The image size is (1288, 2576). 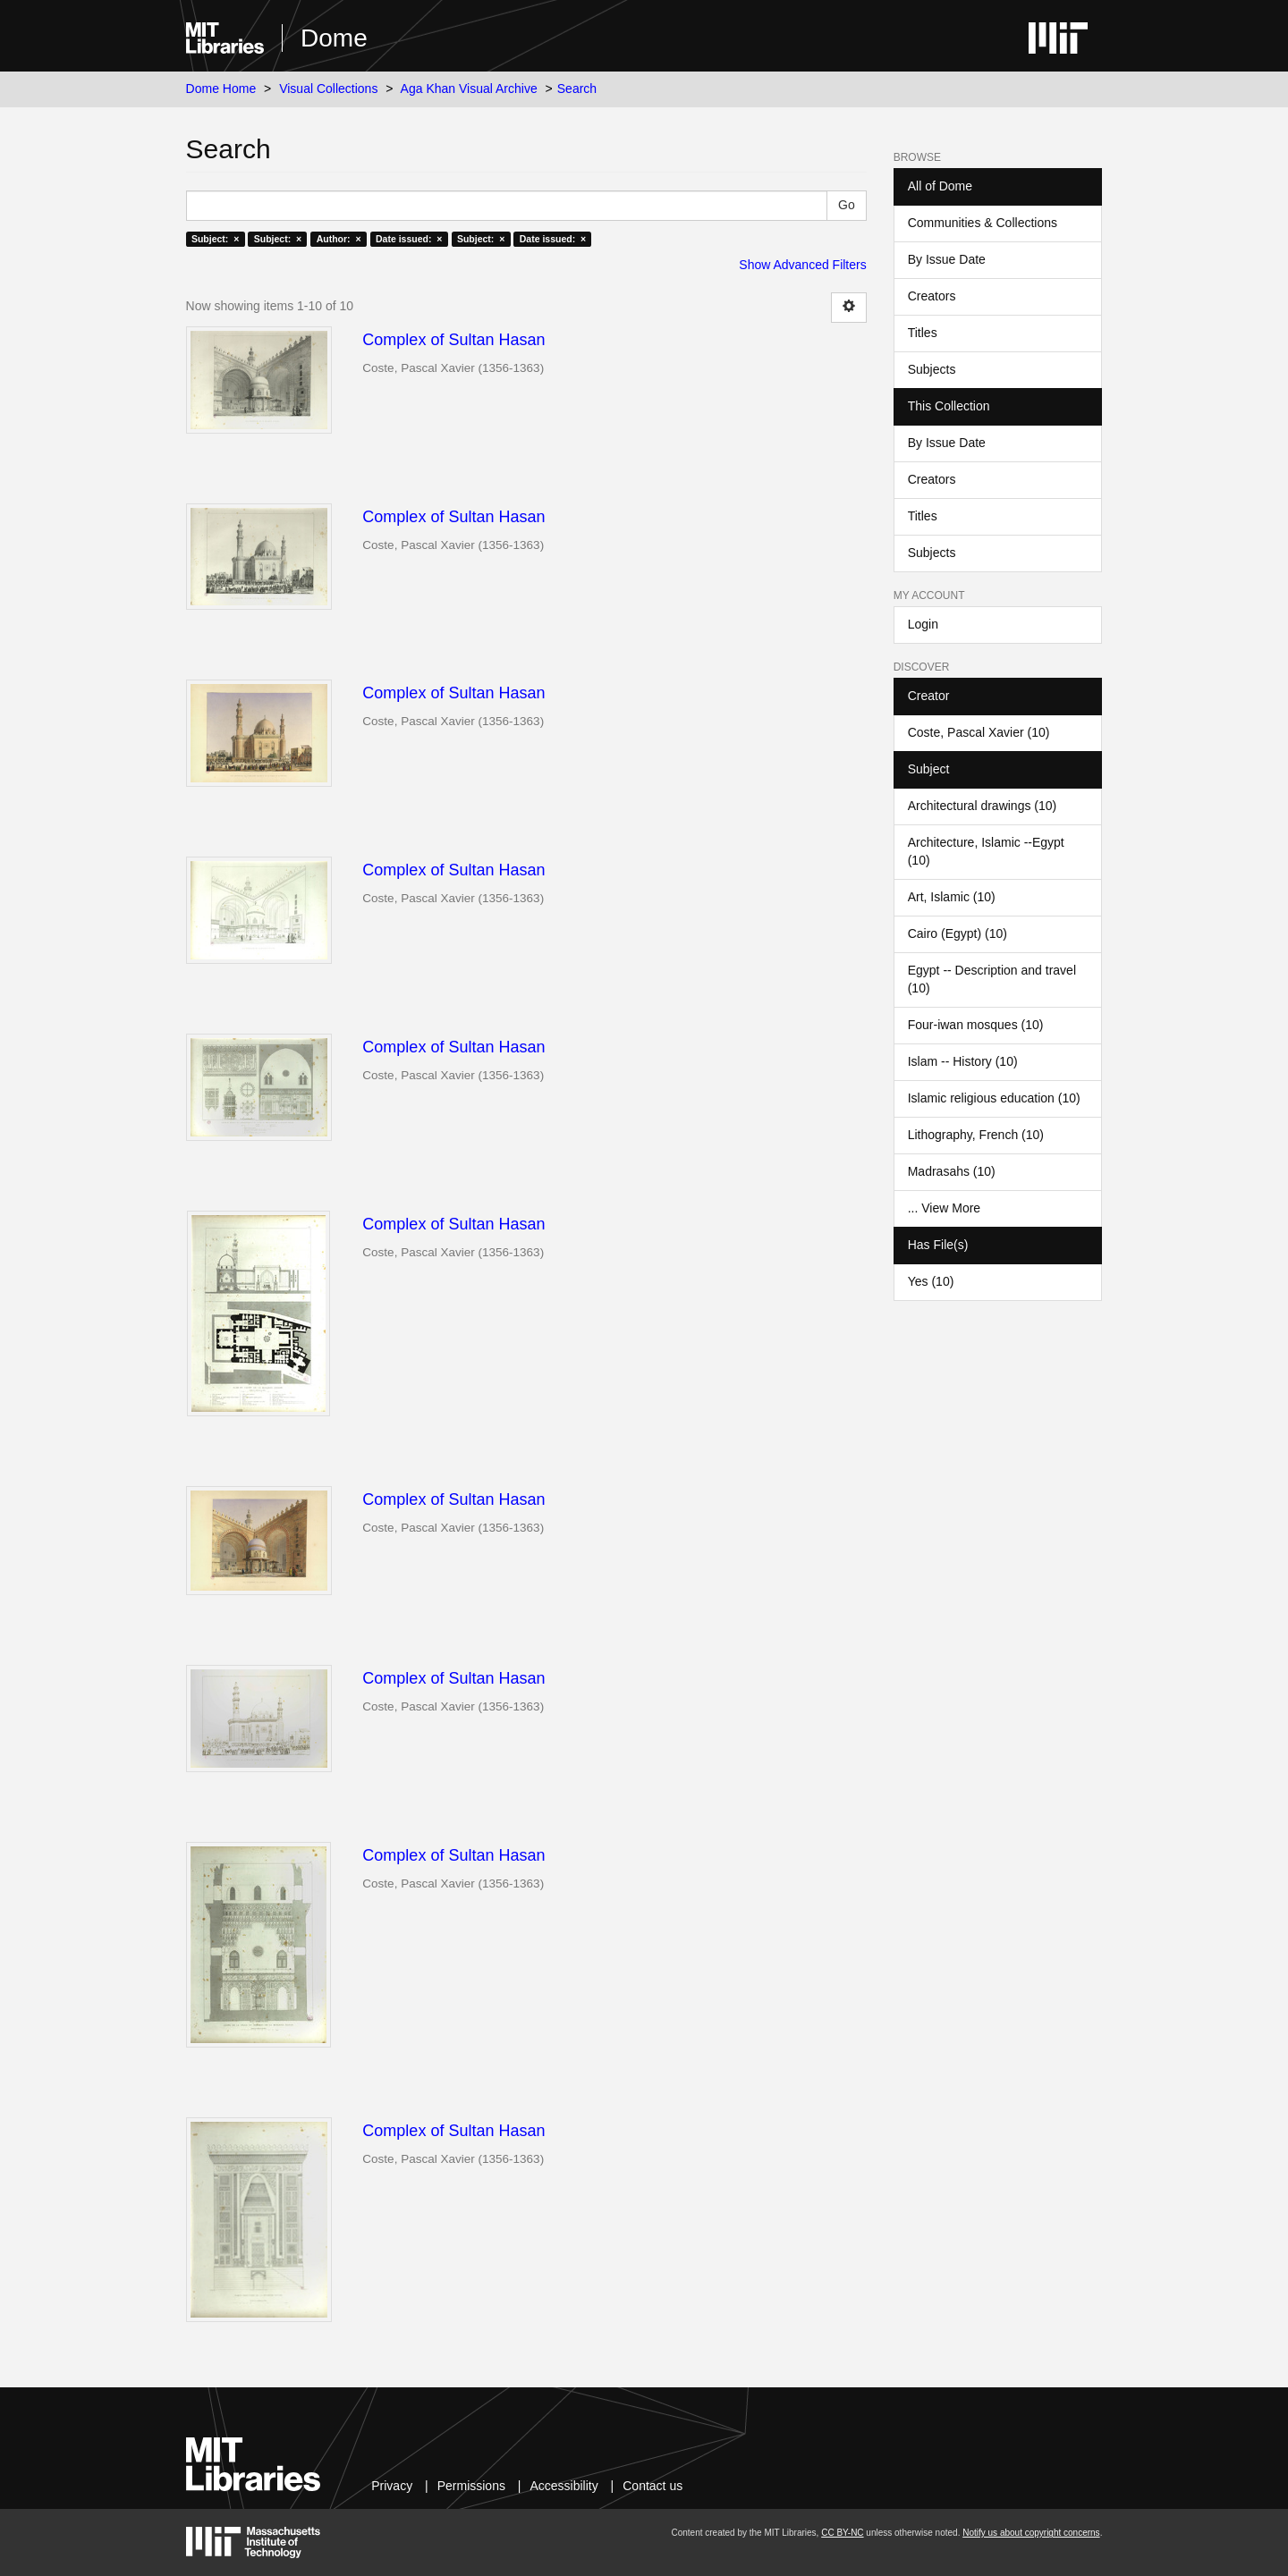 I want to click on Accessibility, so click(x=563, y=2486).